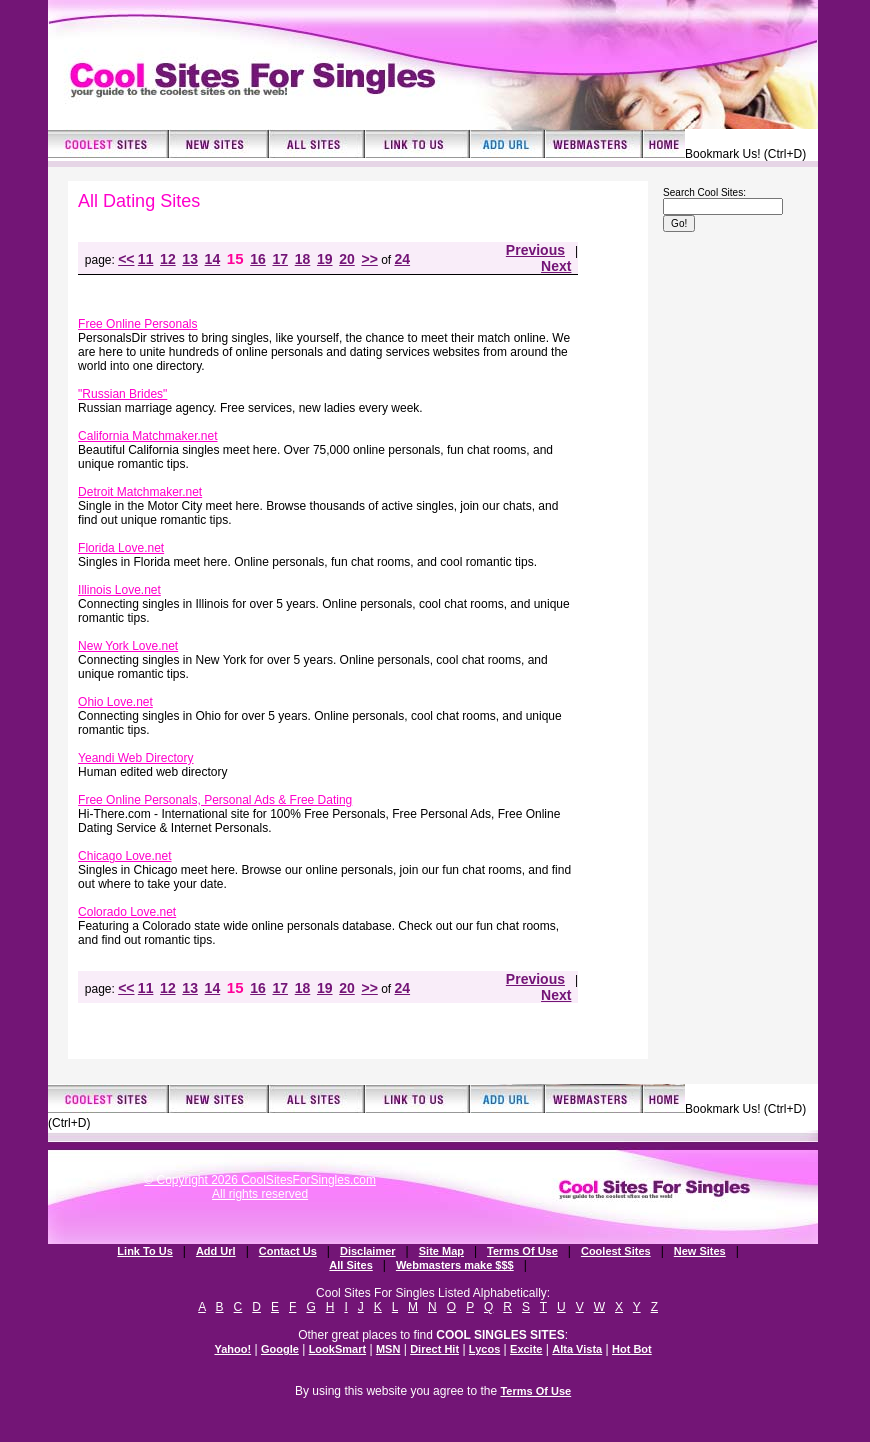 The image size is (870, 1442). I want to click on Direct Hit, so click(434, 1349).